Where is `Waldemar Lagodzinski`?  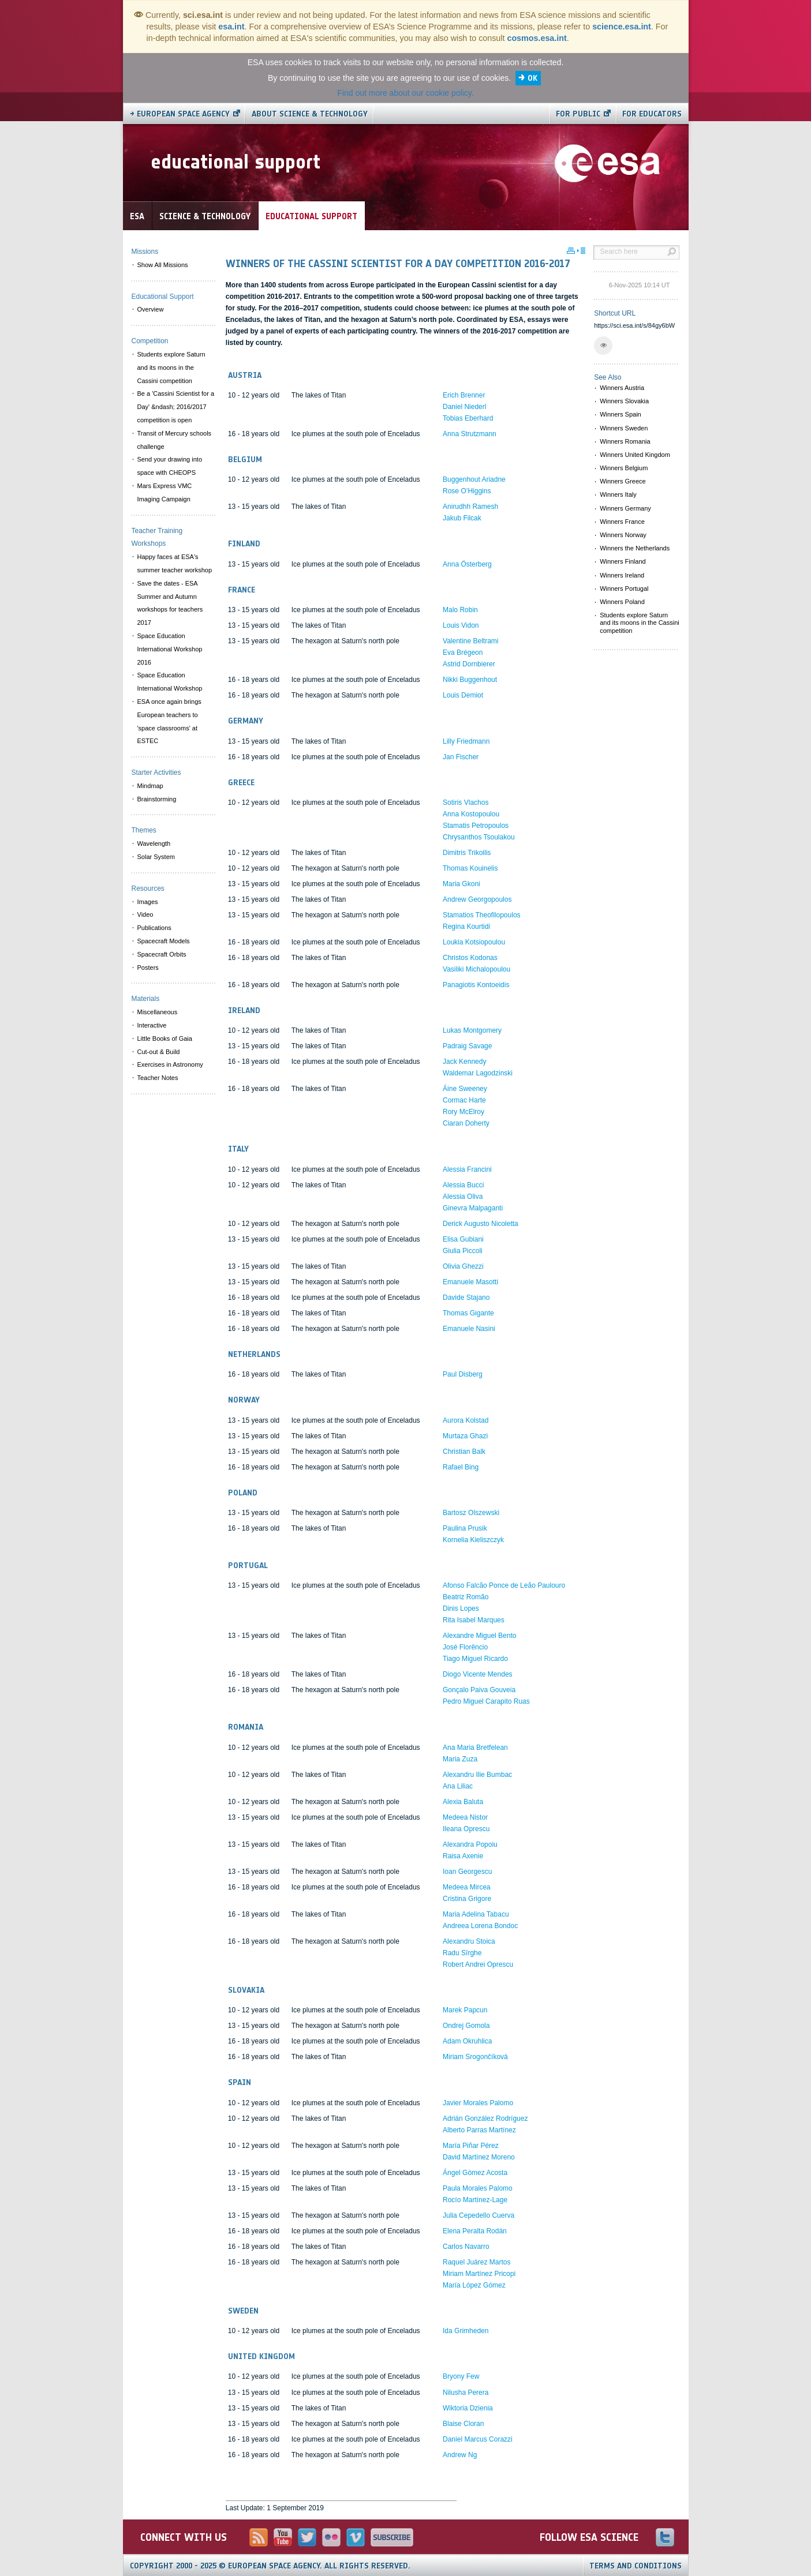 Waldemar Lagodzinski is located at coordinates (478, 1073).